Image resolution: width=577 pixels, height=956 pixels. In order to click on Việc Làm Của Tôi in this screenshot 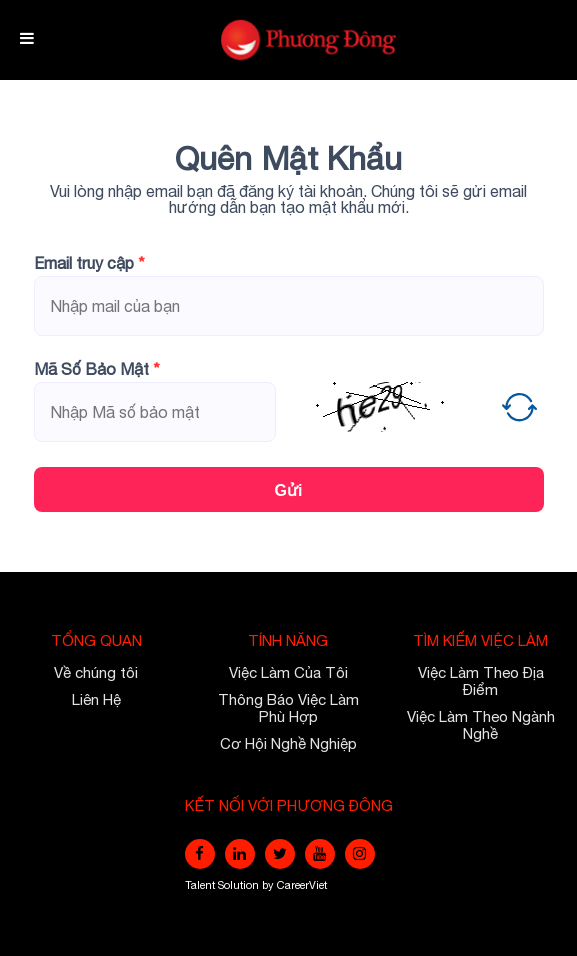, I will do `click(288, 672)`.